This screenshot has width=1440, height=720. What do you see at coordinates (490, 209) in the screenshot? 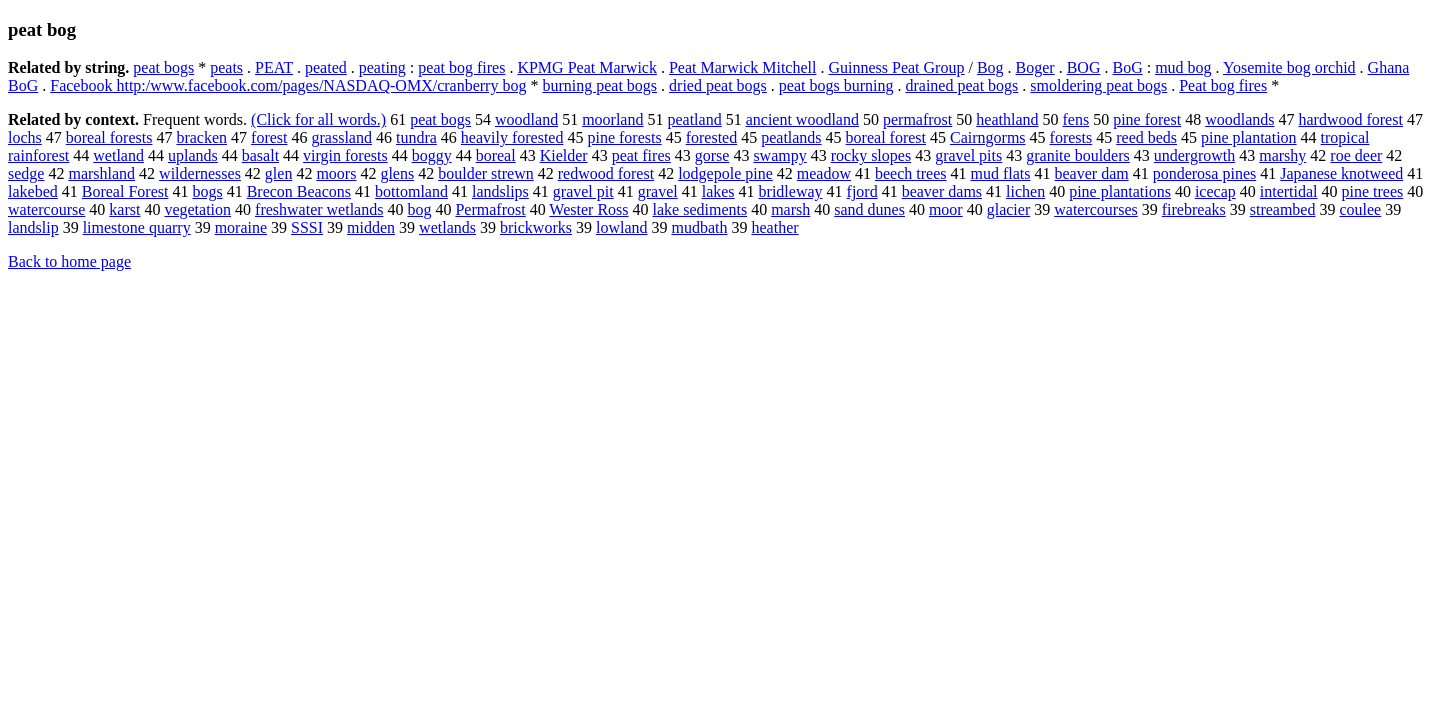
I see `Permafrost` at bounding box center [490, 209].